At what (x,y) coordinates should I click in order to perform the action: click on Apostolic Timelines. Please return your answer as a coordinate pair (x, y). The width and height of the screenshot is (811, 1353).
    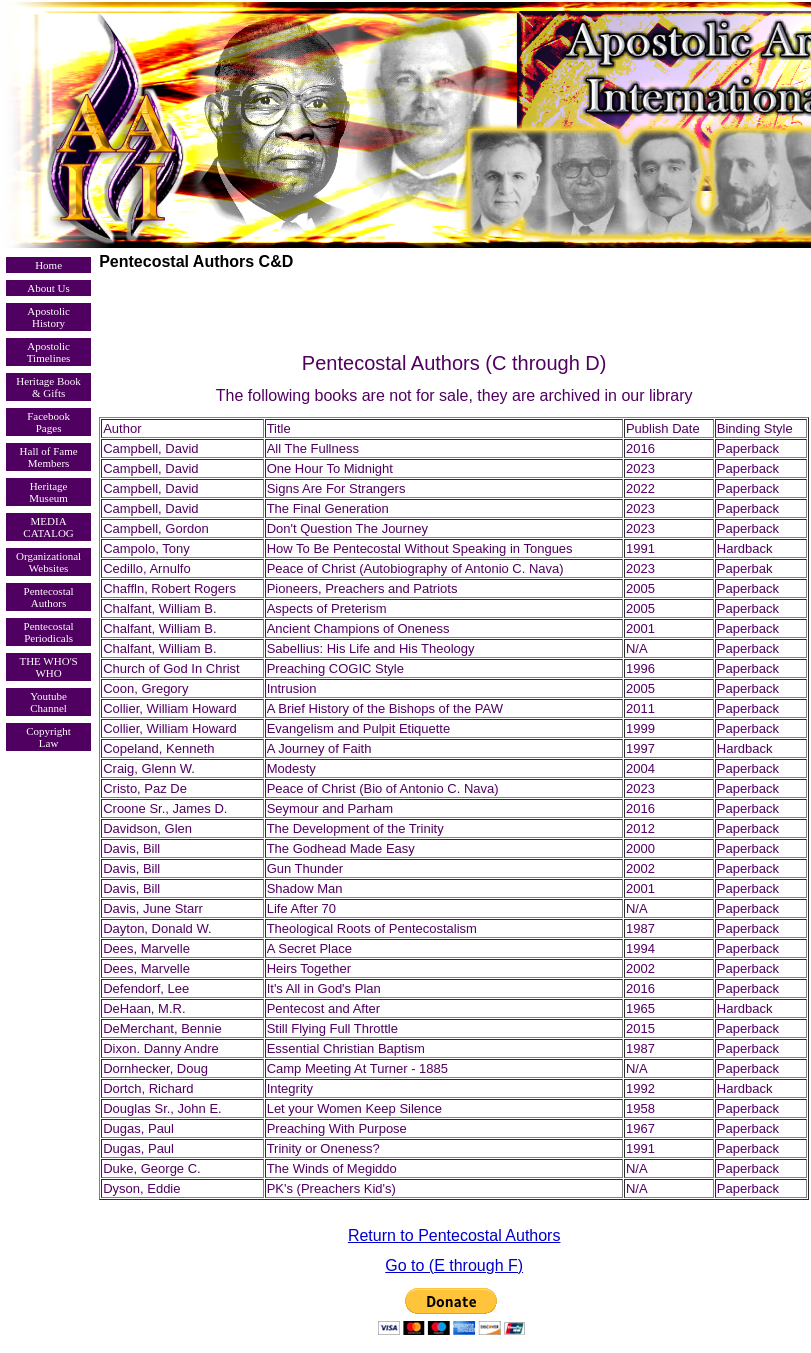
    Looking at the image, I should click on (49, 352).